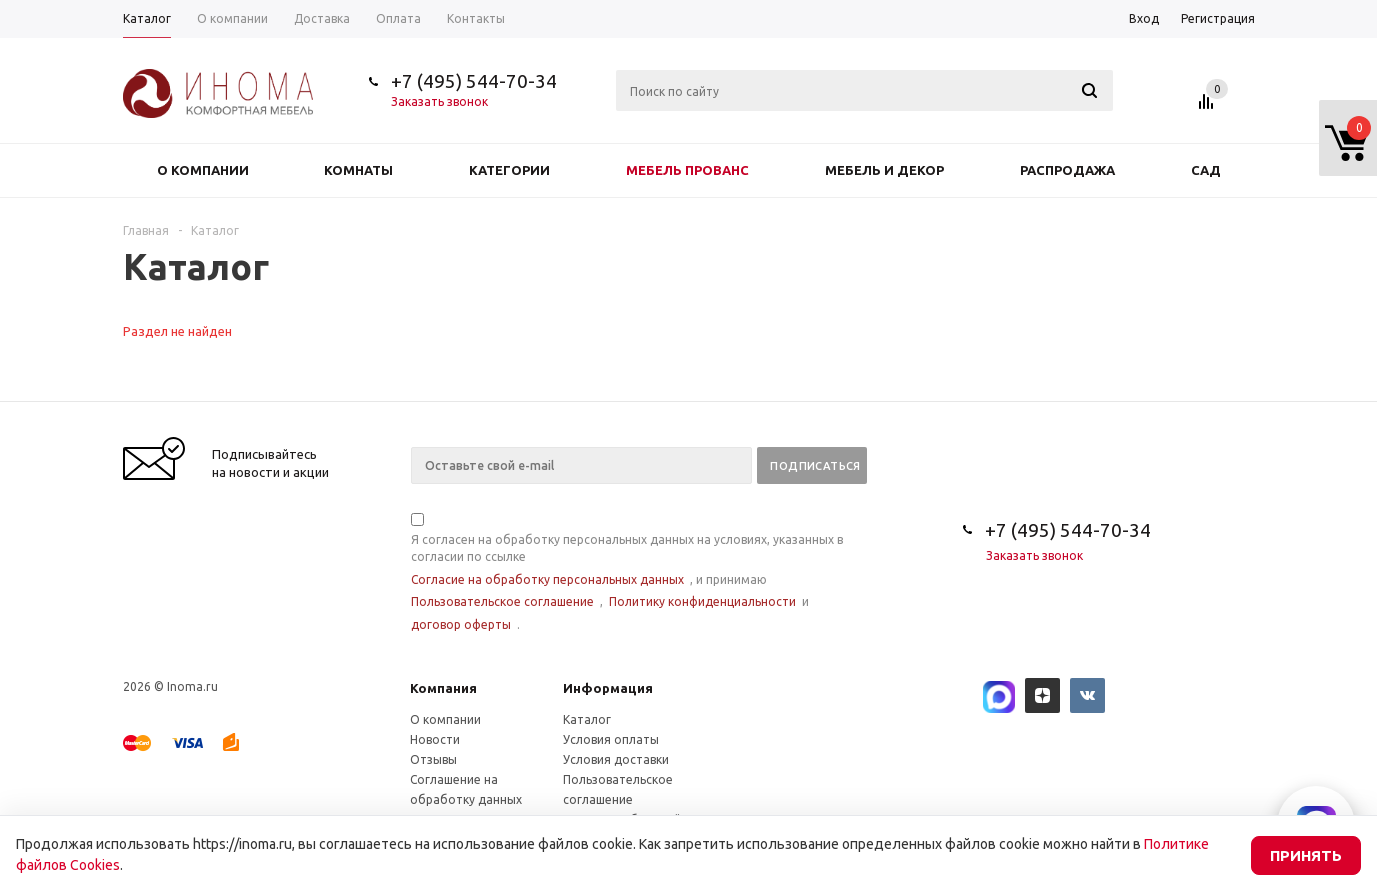  I want to click on Категории, so click(509, 170).